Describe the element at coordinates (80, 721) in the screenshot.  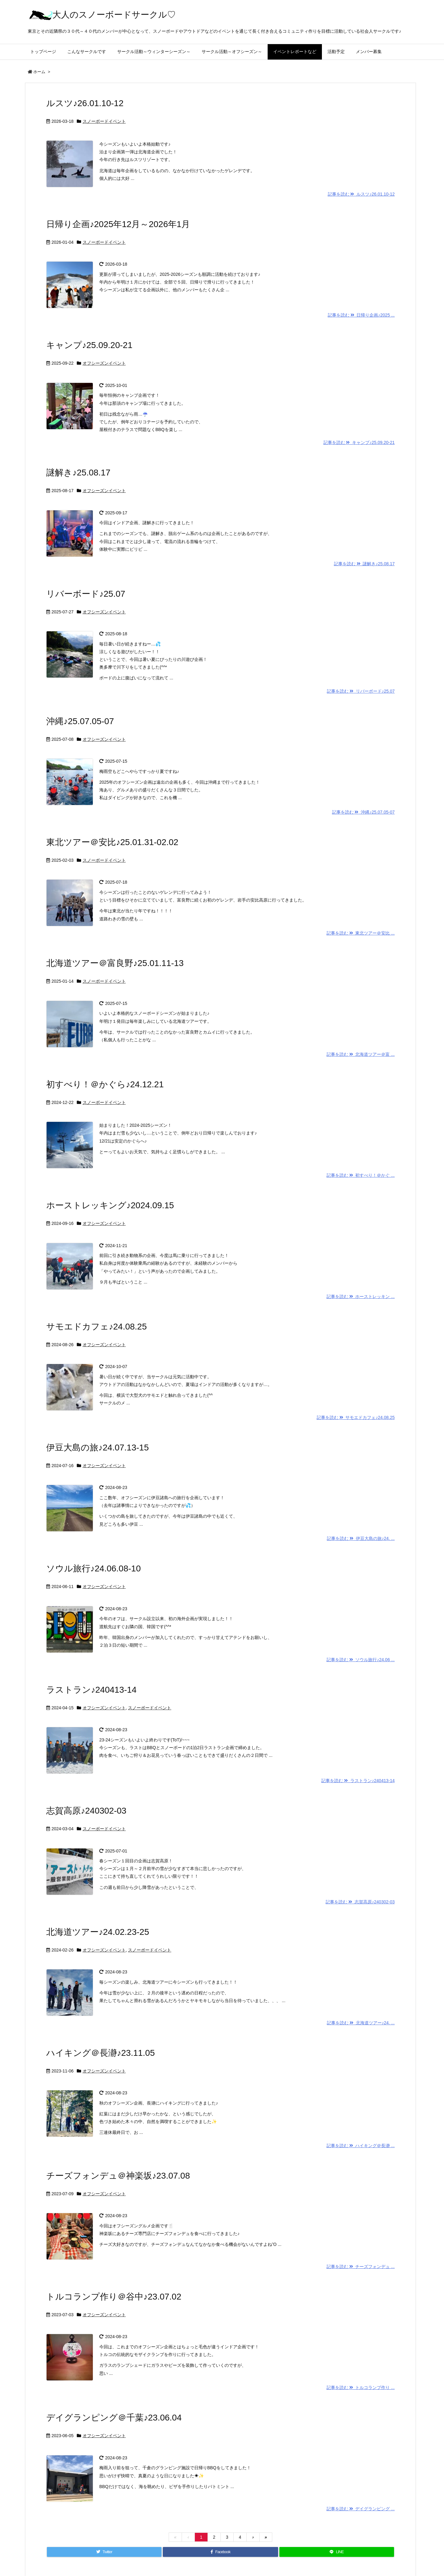
I see `沖縄♪25.07.05-07` at that location.